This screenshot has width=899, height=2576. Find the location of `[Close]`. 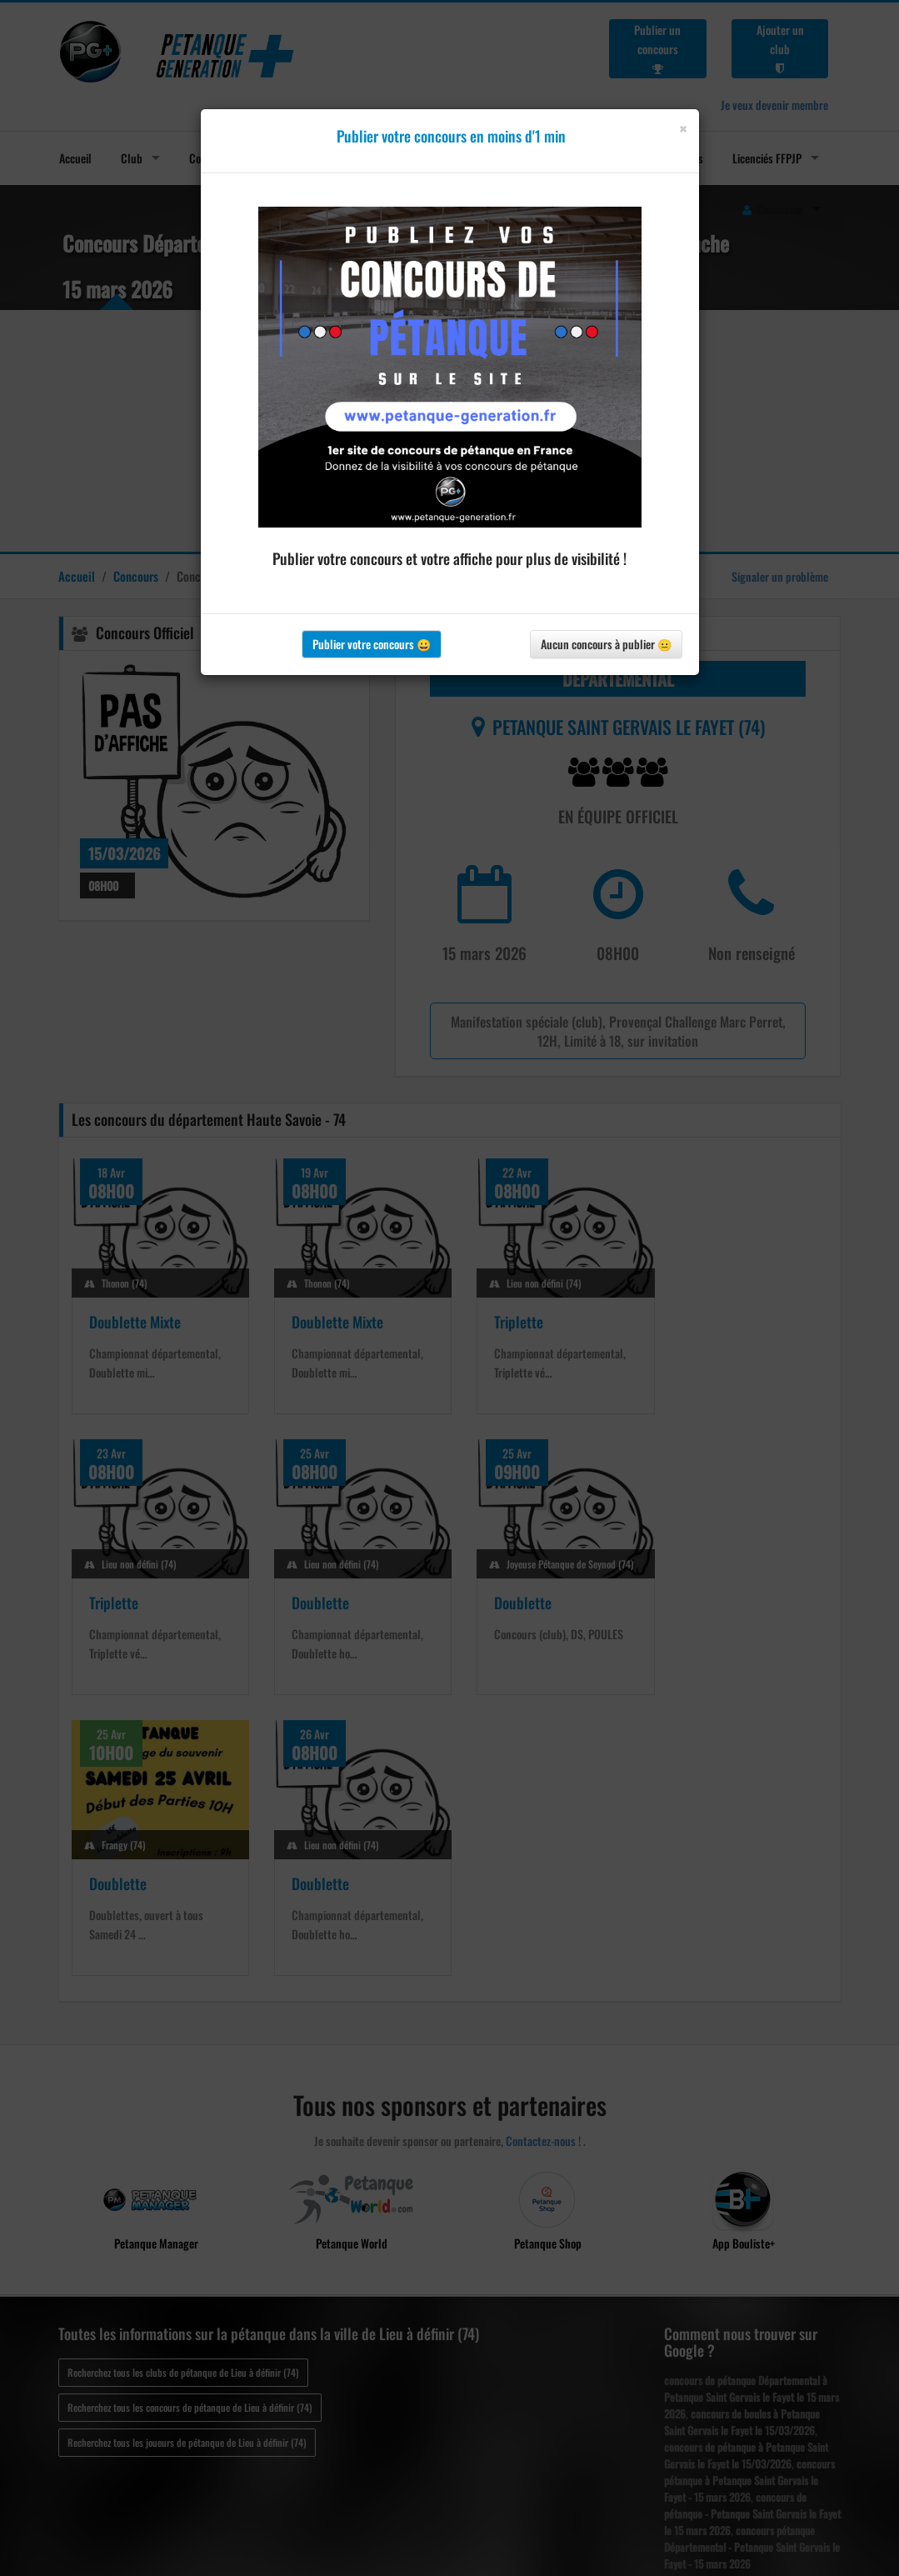

[Close] is located at coordinates (683, 129).